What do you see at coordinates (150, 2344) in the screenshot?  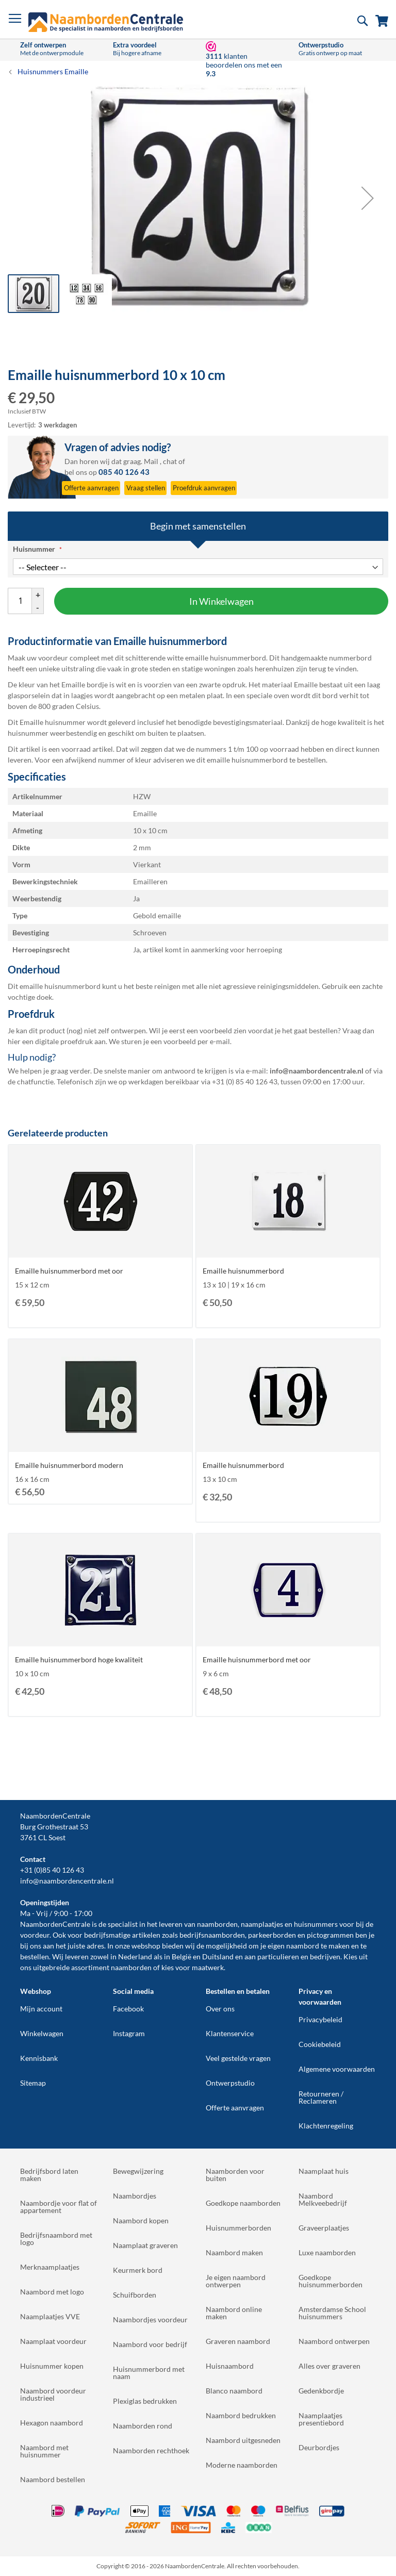 I see `Naambord voor bedrijf` at bounding box center [150, 2344].